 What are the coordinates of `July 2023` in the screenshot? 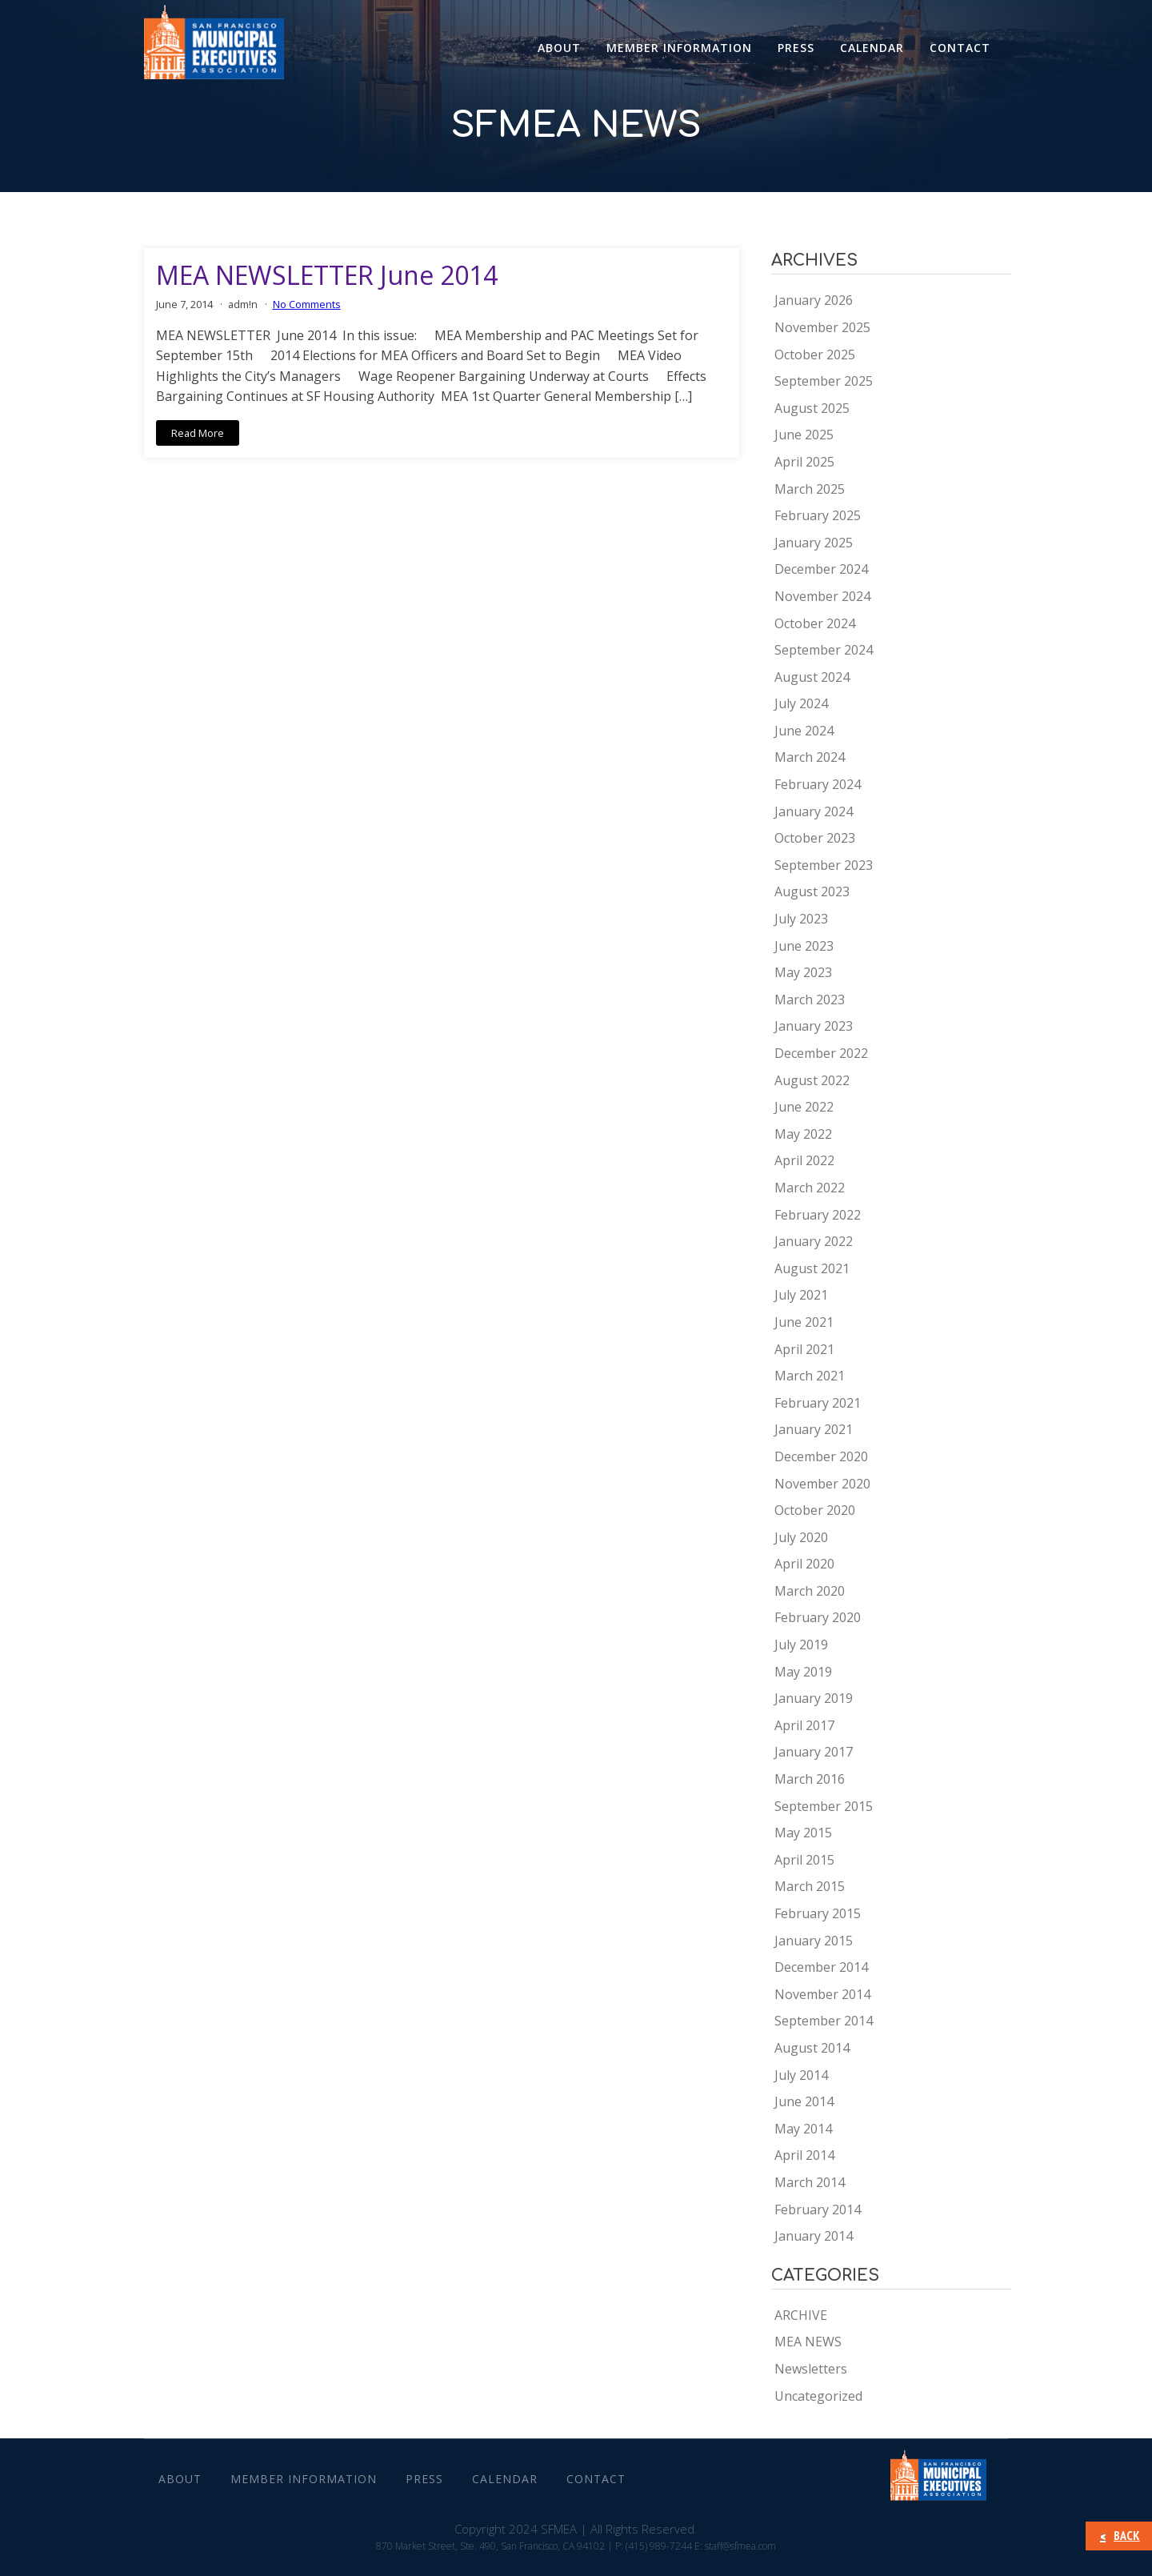 It's located at (801, 918).